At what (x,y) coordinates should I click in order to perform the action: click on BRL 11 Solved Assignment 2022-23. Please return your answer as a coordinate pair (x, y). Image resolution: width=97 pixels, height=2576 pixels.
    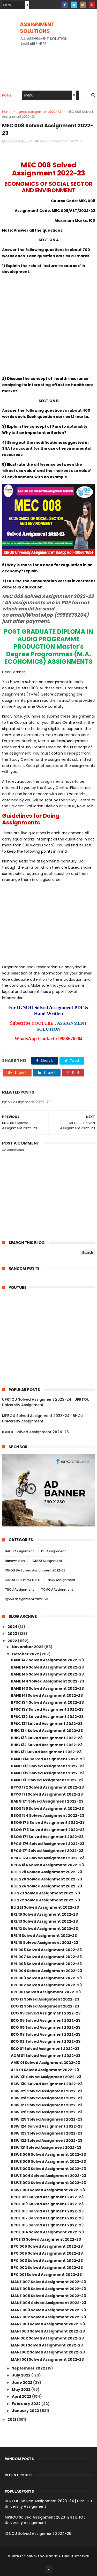
    Looking at the image, I should click on (44, 1935).